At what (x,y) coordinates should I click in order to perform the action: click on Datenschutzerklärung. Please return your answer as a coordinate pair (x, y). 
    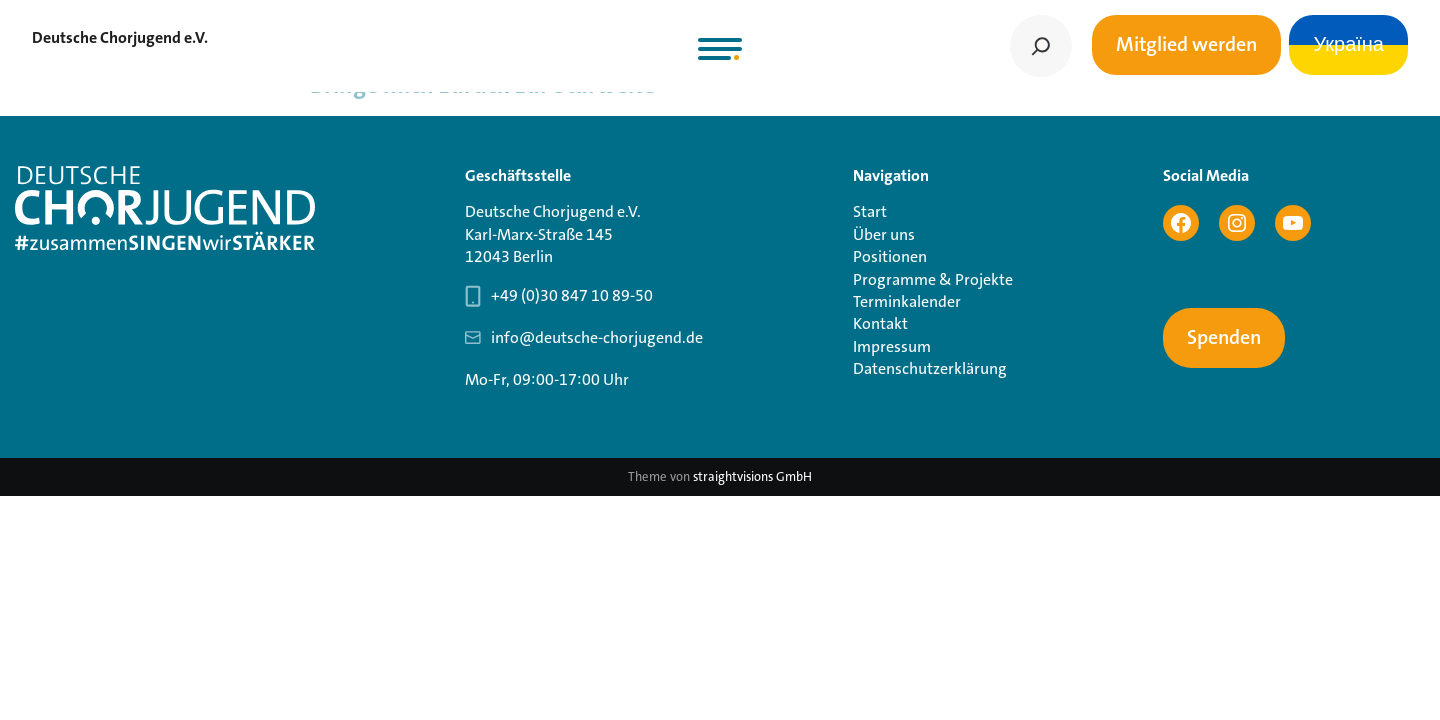
    Looking at the image, I should click on (930, 368).